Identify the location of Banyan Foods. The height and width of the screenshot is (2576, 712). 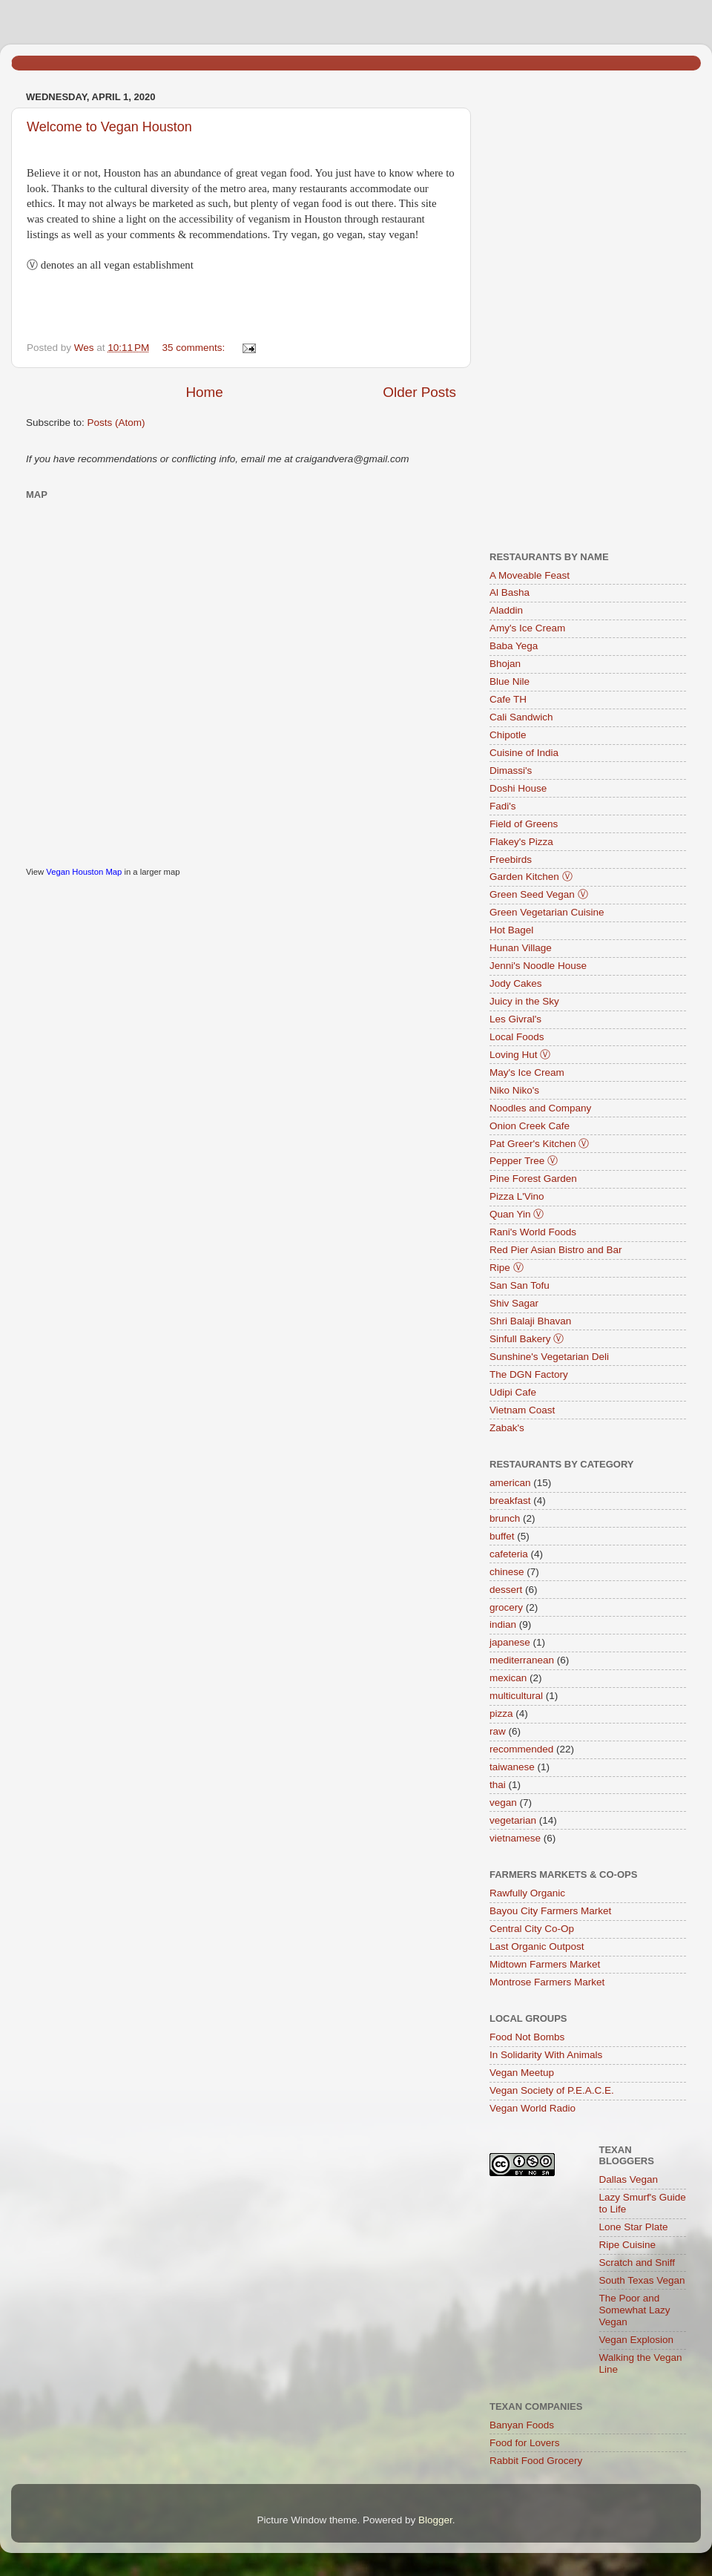
(522, 2425).